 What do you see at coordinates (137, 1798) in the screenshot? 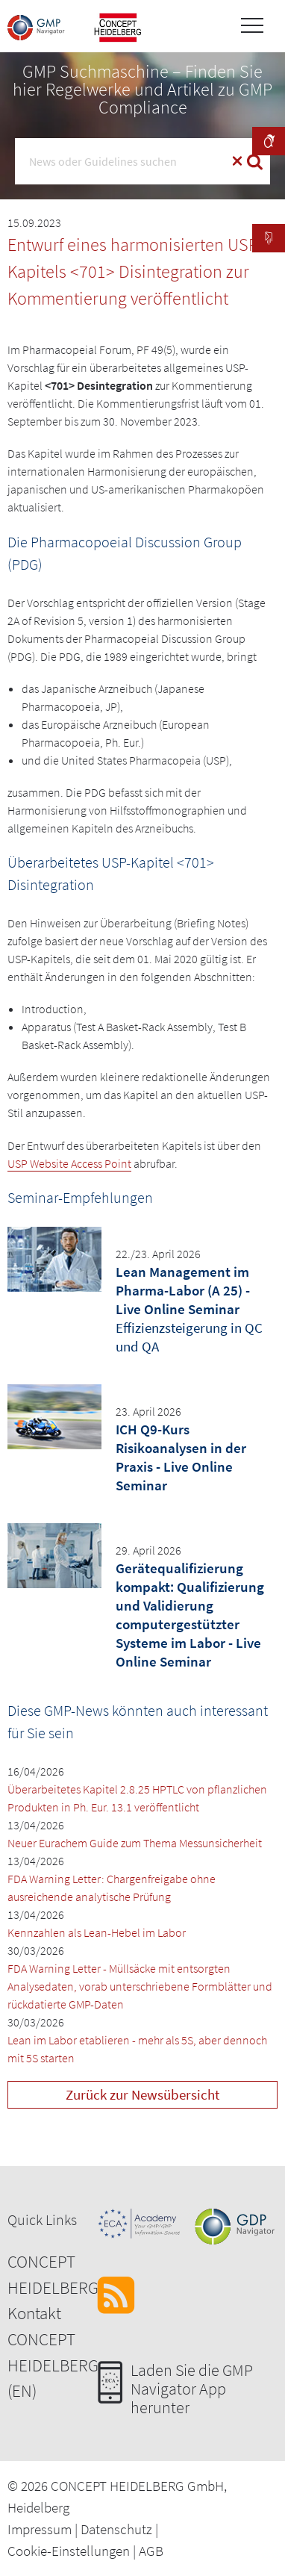
I see `Überarbeitetes Kapitel 2.8.25 HPTLC von pflanzlichen Produkten in Ph. Eur. 13.1 veröffentlicht` at bounding box center [137, 1798].